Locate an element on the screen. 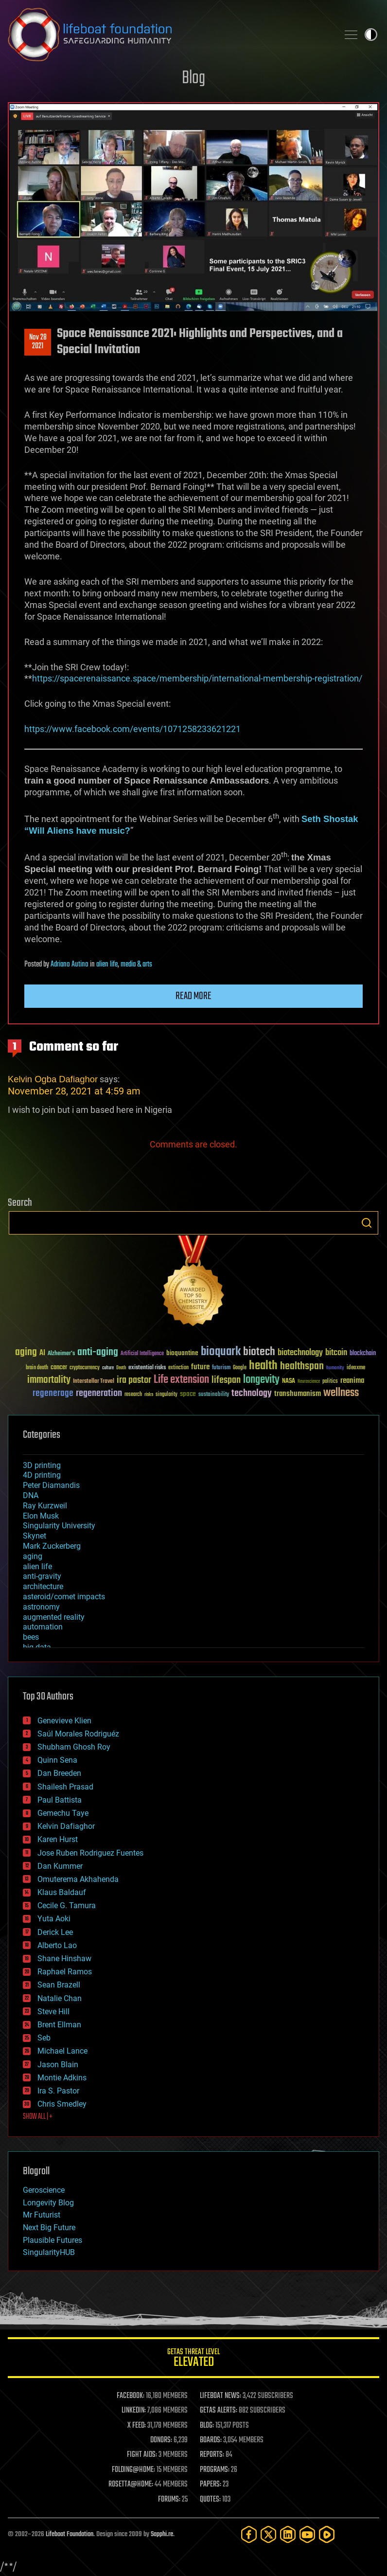 The image size is (387, 2576). media & arts is located at coordinates (136, 964).